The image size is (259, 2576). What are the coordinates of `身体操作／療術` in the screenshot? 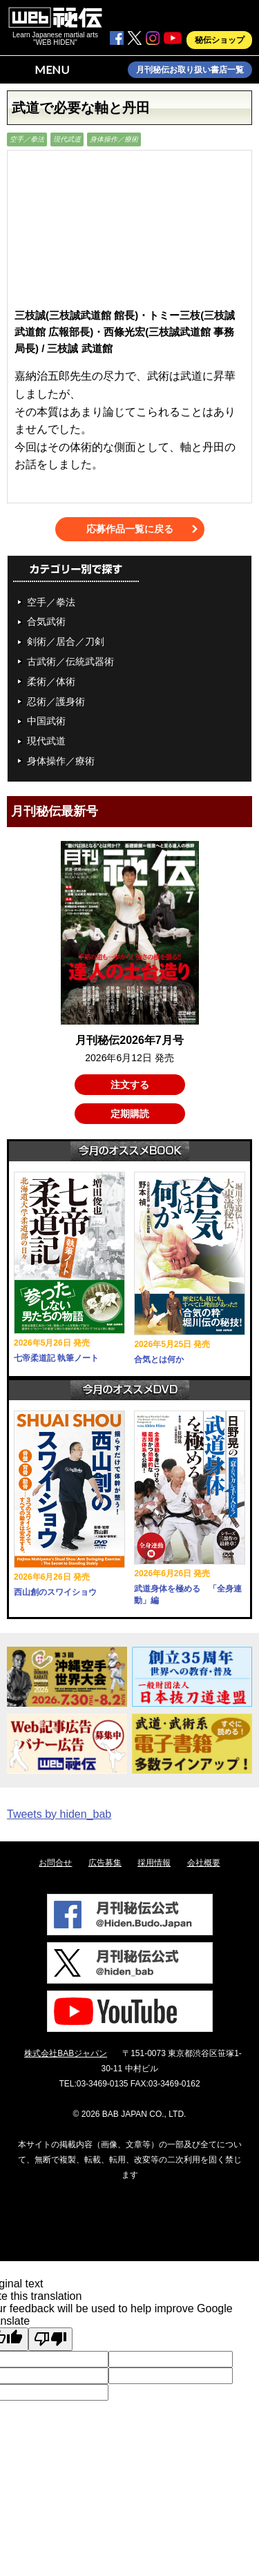 It's located at (114, 139).